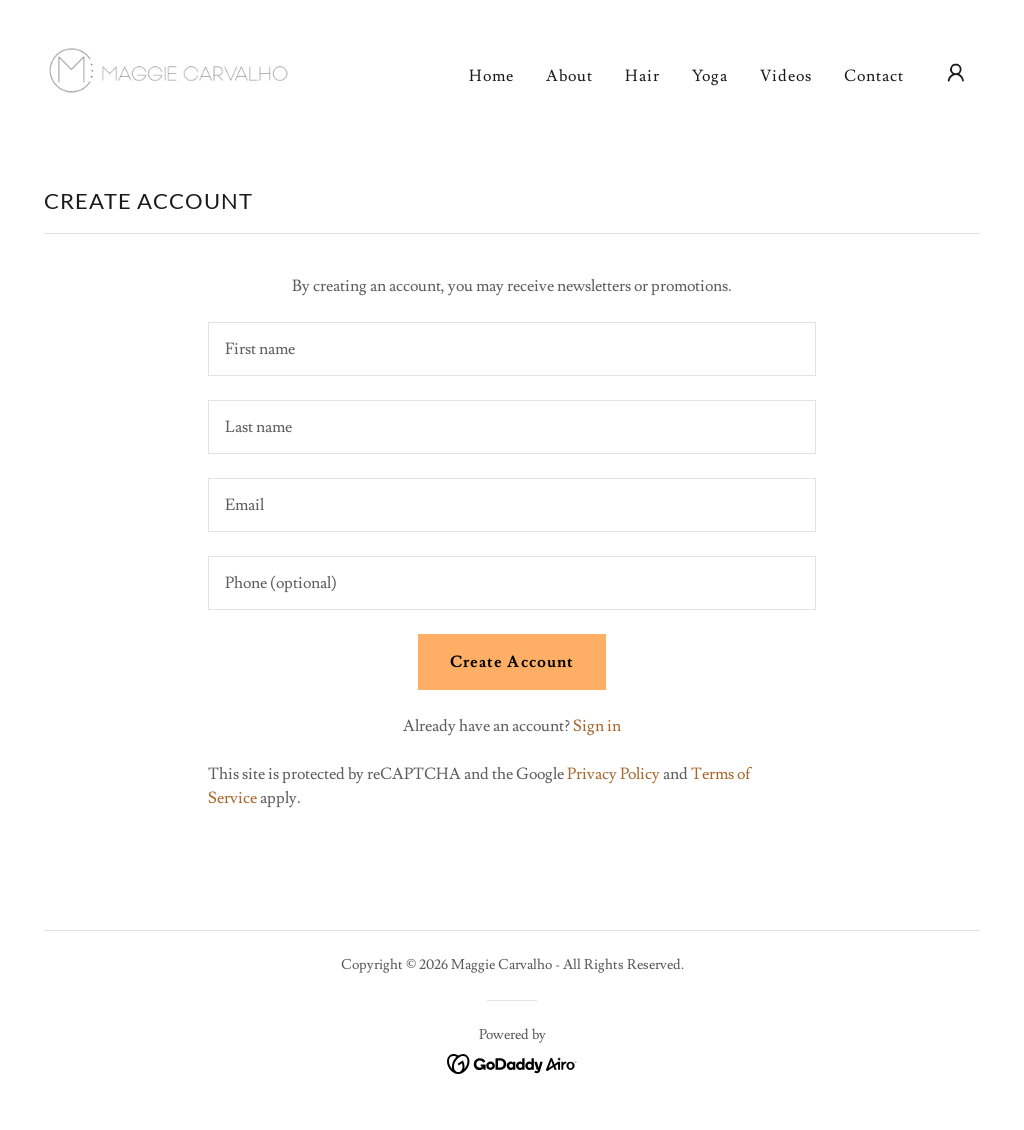 The height and width of the screenshot is (1130, 1024). I want to click on About [link], so click(569, 76).